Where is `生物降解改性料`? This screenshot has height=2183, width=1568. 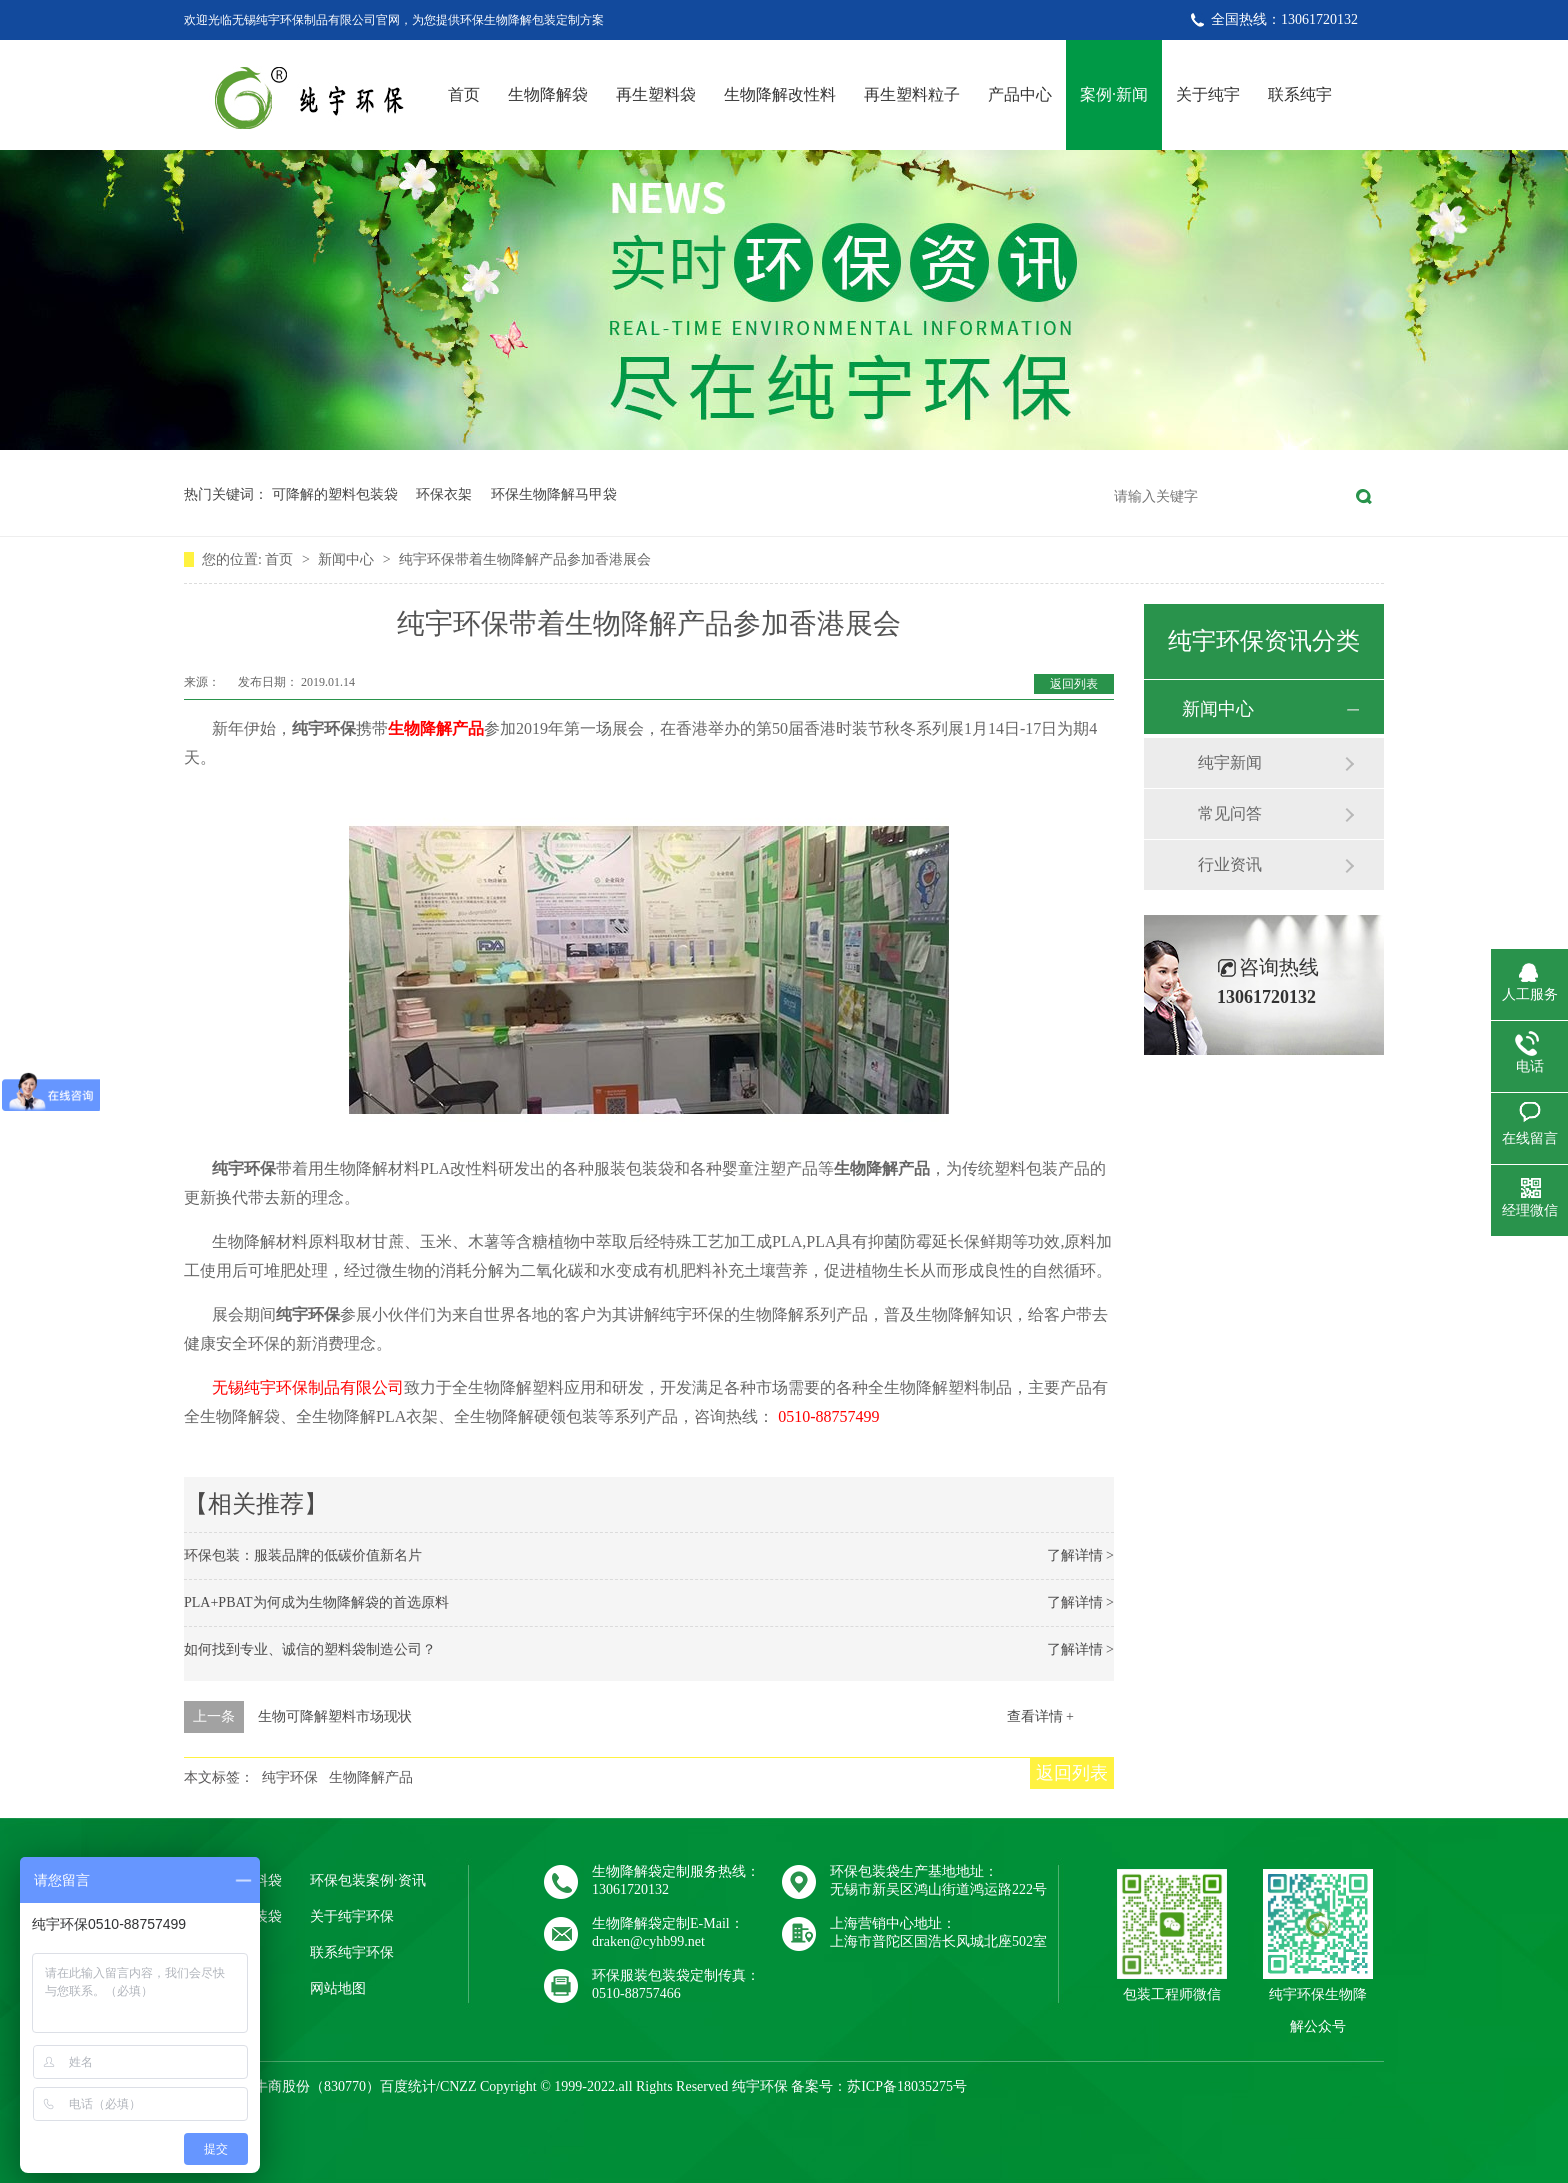 生物降解改性料 is located at coordinates (780, 94).